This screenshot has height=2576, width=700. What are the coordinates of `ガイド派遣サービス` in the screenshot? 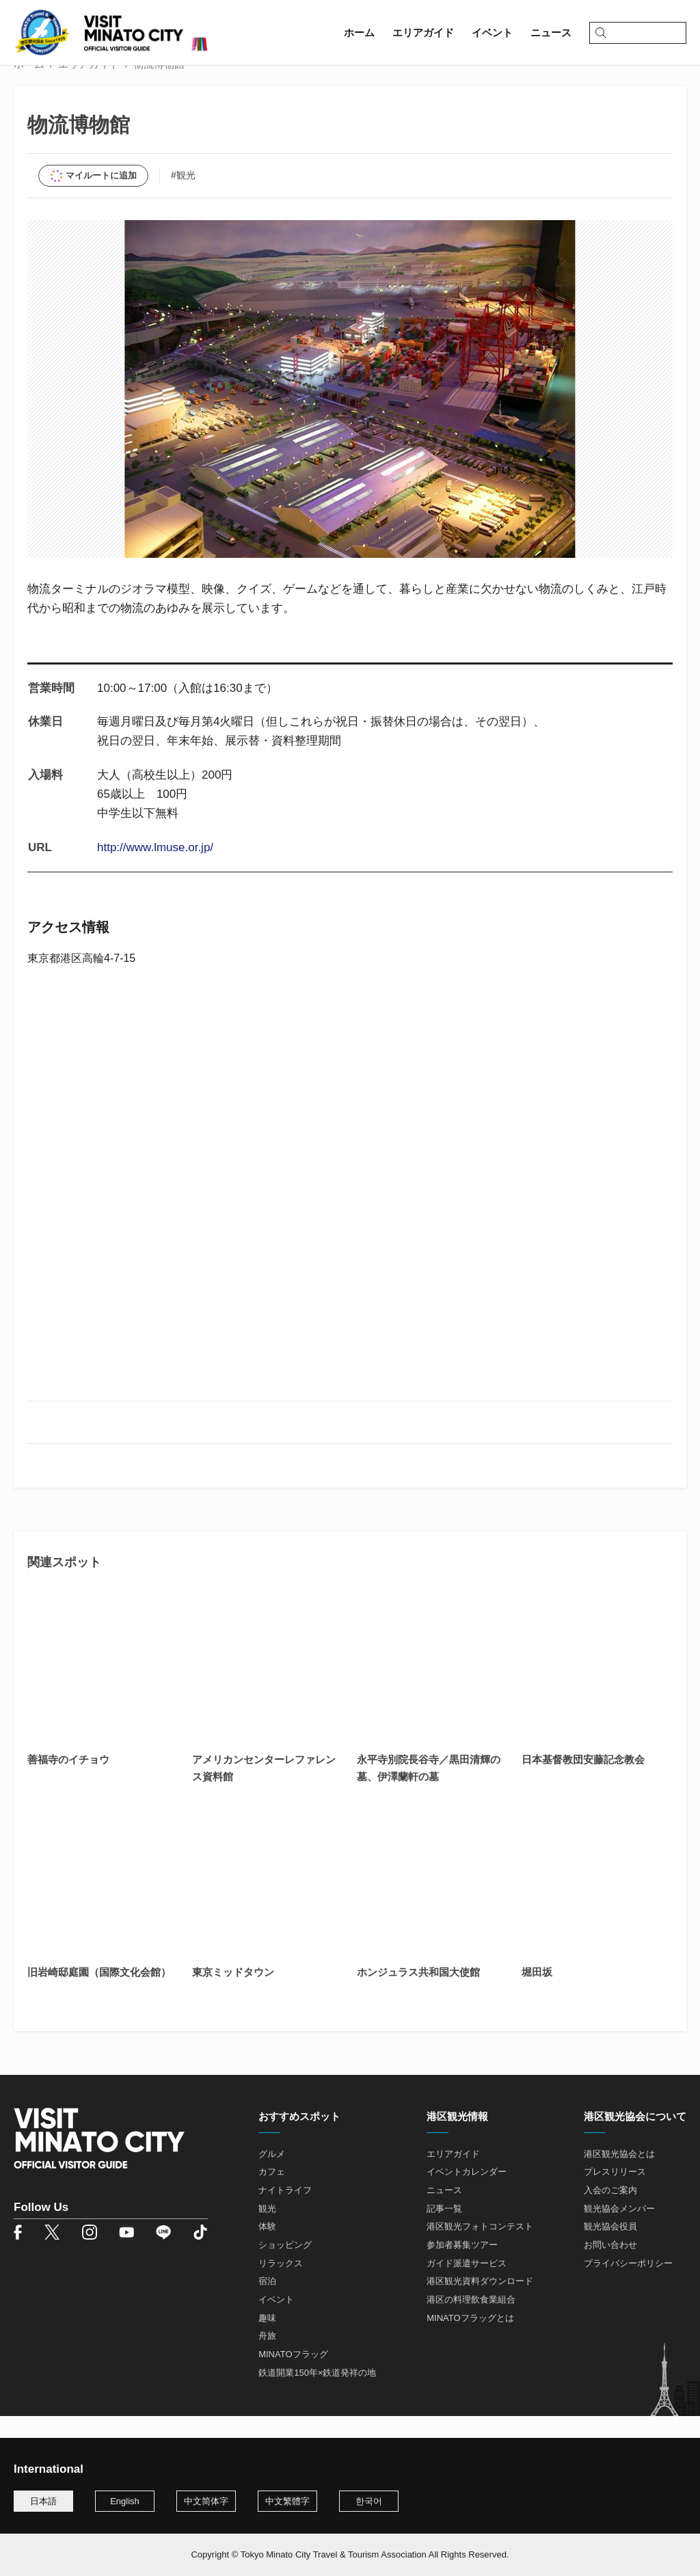 It's located at (467, 2286).